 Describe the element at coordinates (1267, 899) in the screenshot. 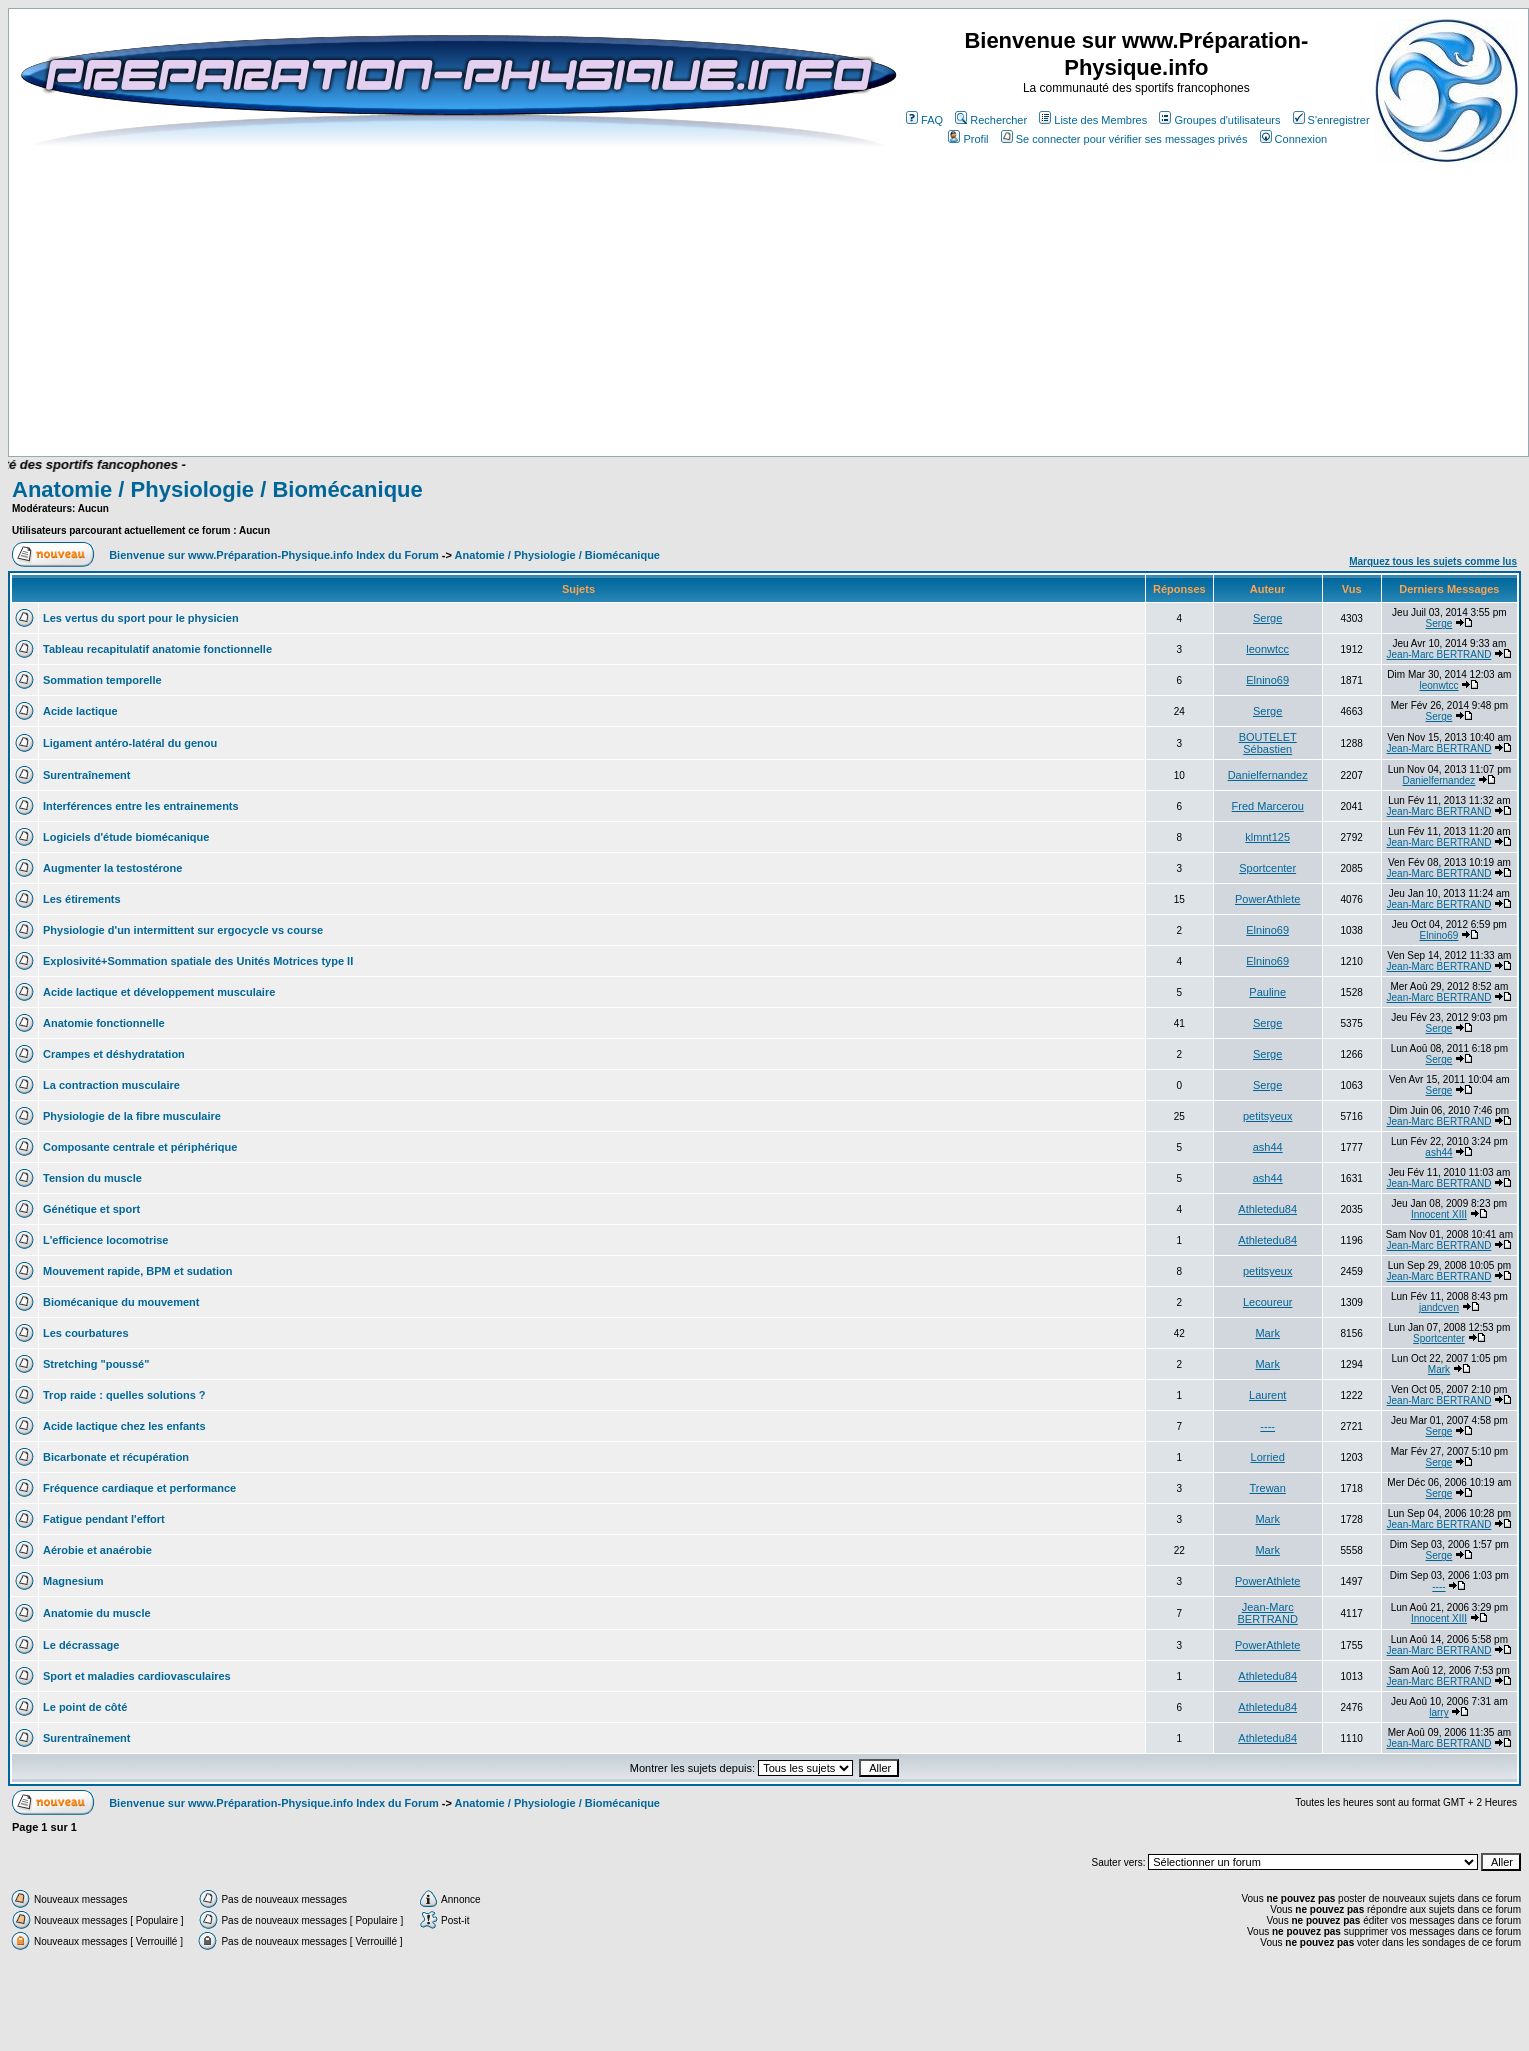

I see `PowerAthlete` at that location.